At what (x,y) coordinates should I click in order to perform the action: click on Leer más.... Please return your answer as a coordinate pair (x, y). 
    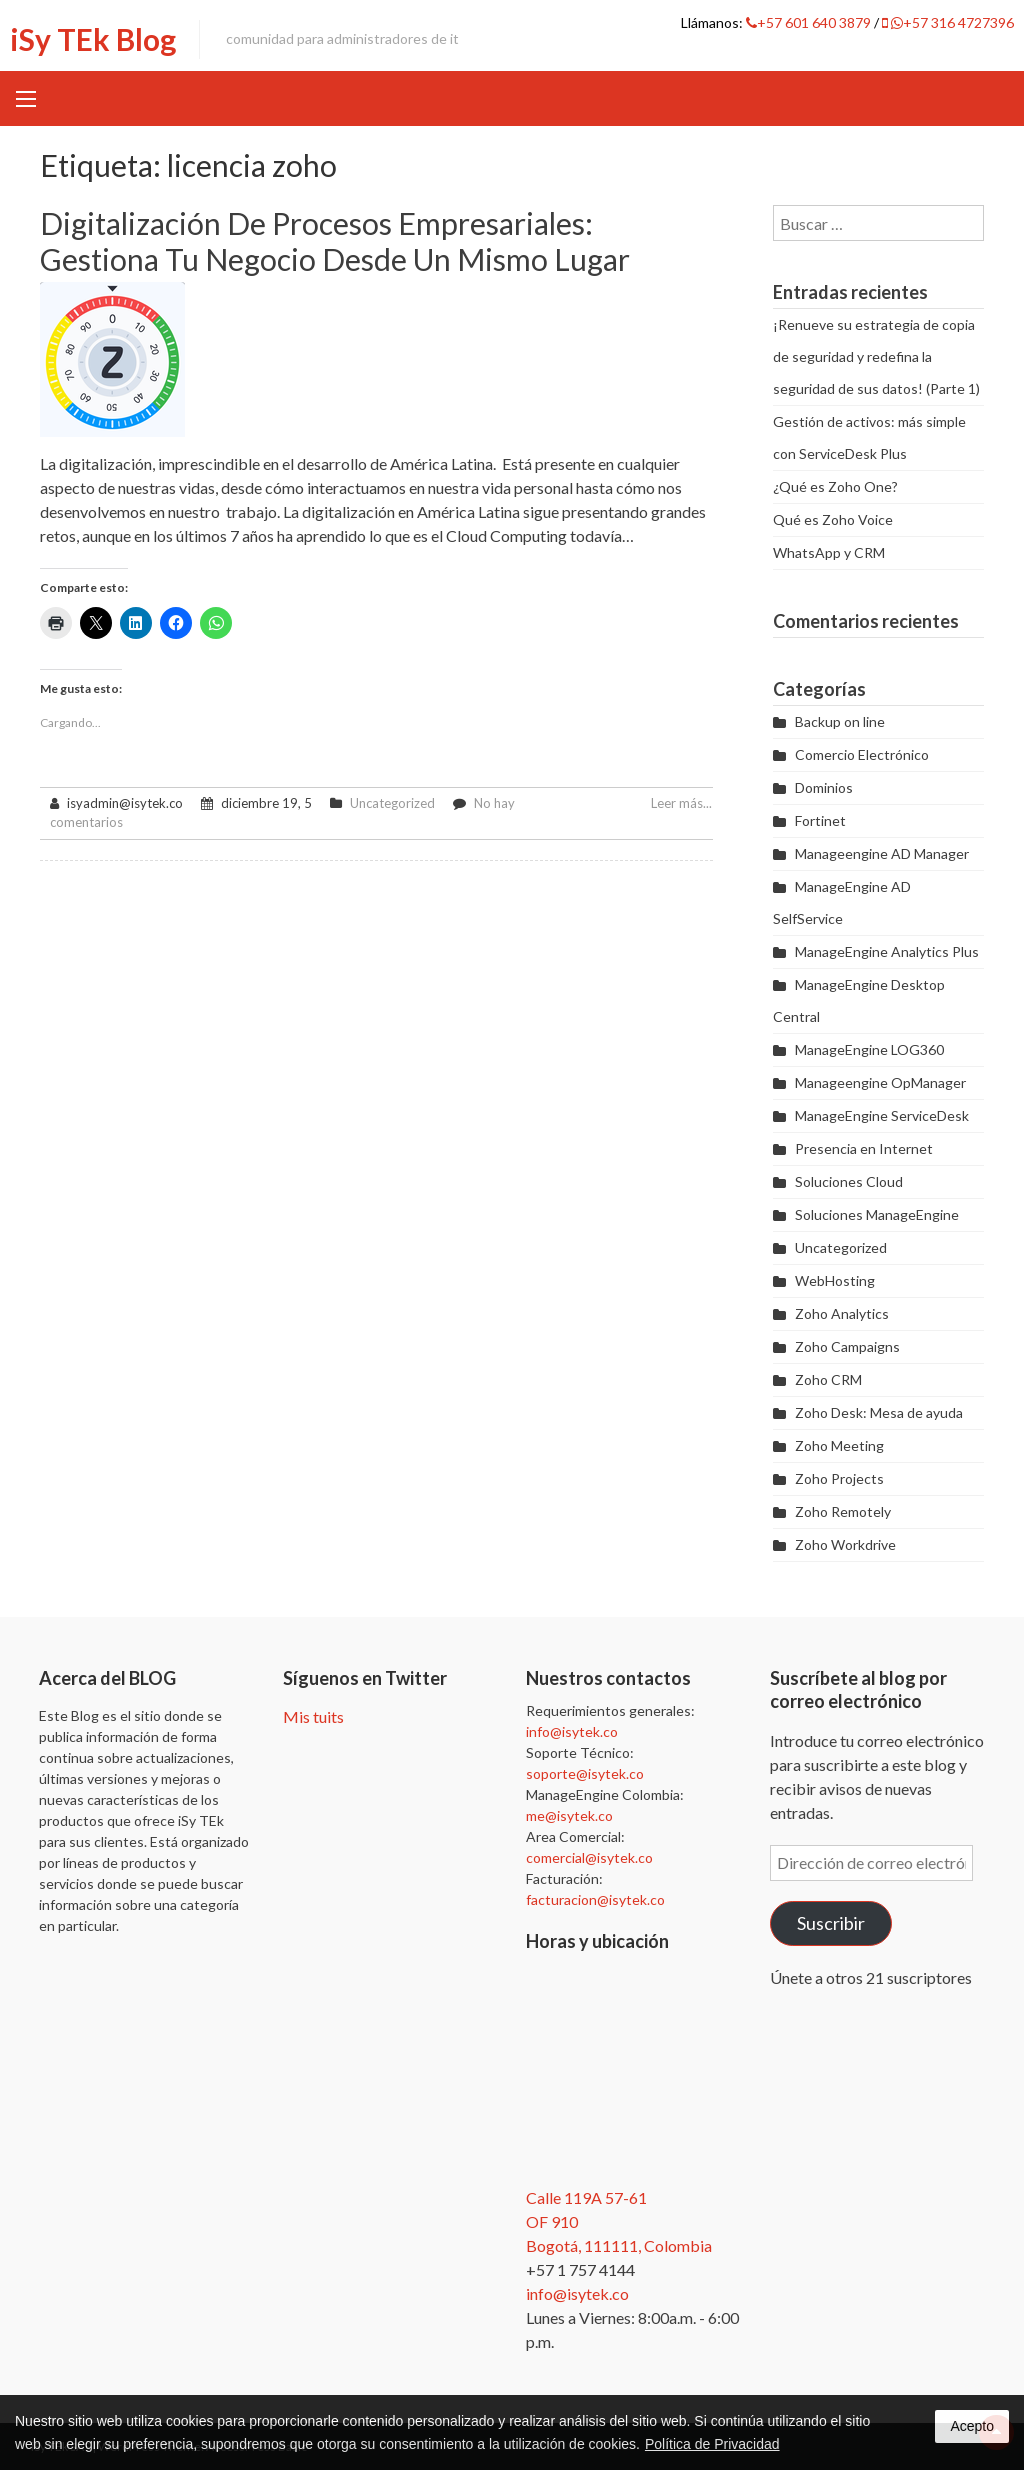
    Looking at the image, I should click on (681, 803).